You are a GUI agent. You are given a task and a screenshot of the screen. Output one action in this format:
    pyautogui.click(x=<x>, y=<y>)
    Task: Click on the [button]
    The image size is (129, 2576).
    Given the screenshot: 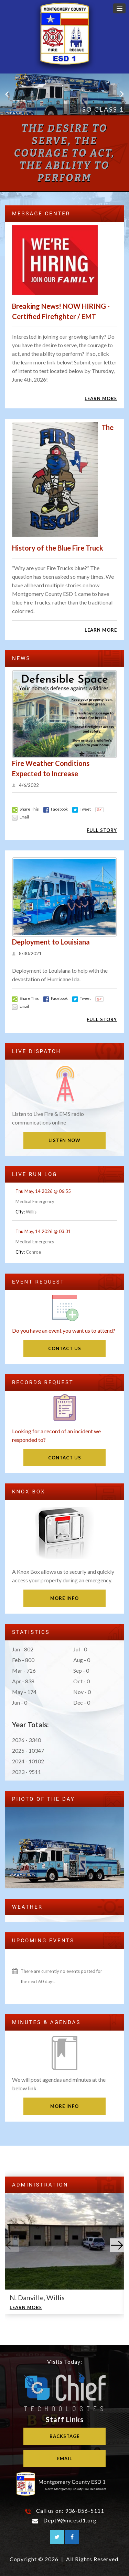 What is the action you would take?
    pyautogui.click(x=119, y=8)
    